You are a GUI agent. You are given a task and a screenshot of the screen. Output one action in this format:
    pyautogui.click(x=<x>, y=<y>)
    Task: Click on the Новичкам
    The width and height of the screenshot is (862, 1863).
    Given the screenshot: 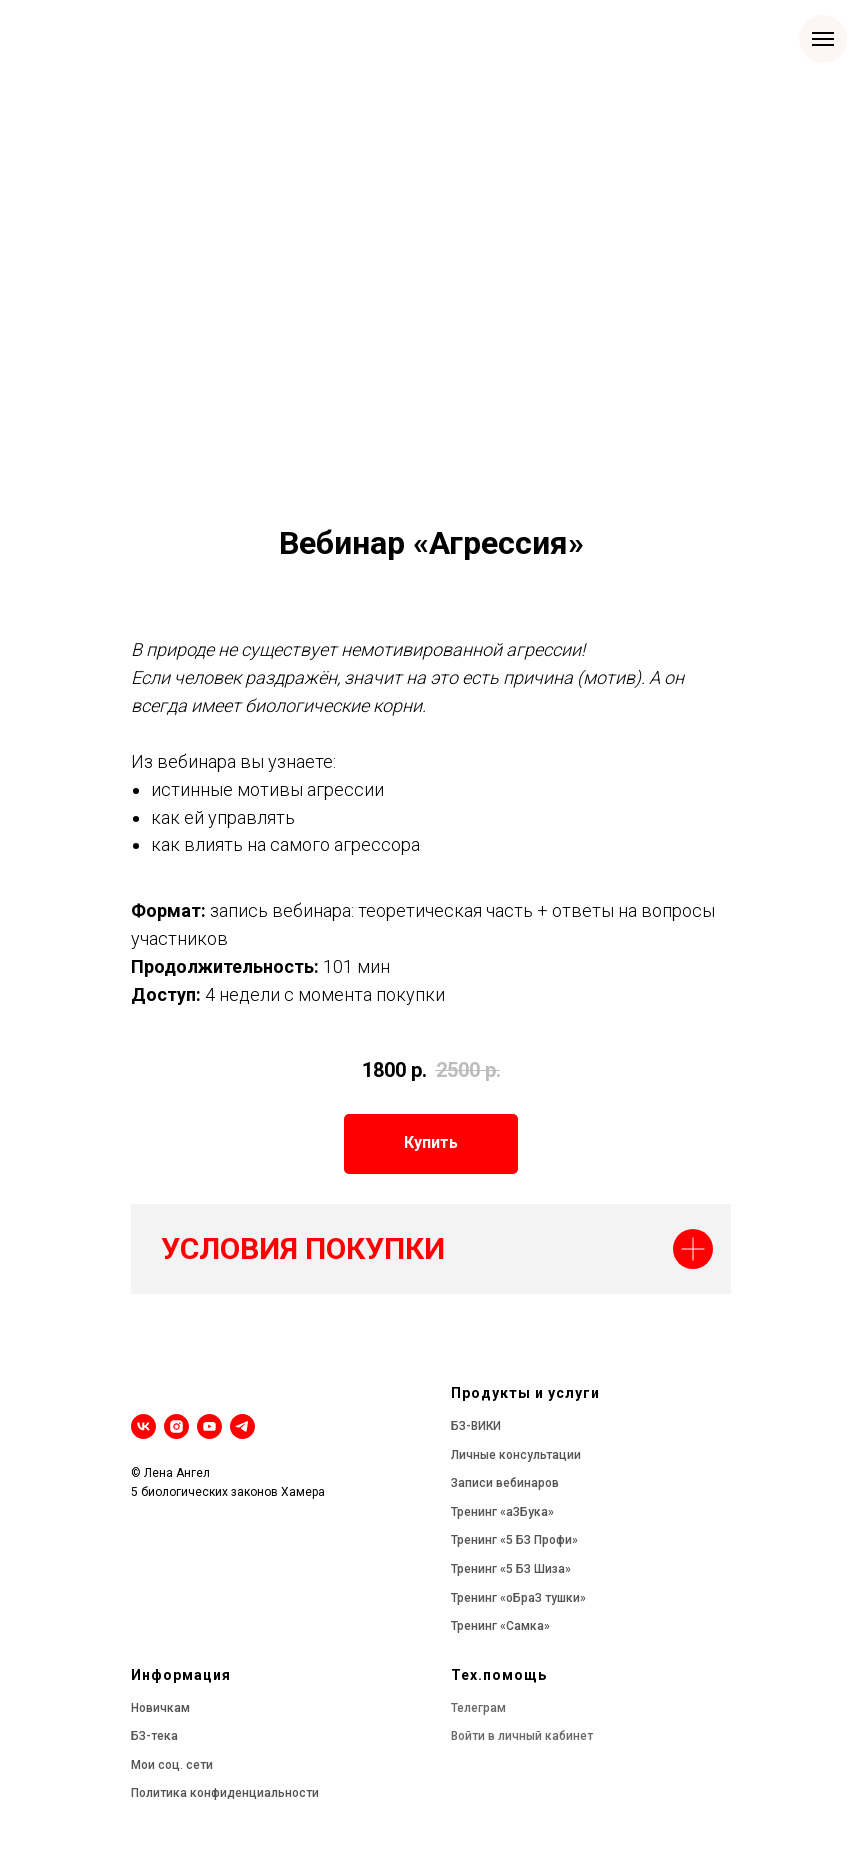 What is the action you would take?
    pyautogui.click(x=160, y=1708)
    